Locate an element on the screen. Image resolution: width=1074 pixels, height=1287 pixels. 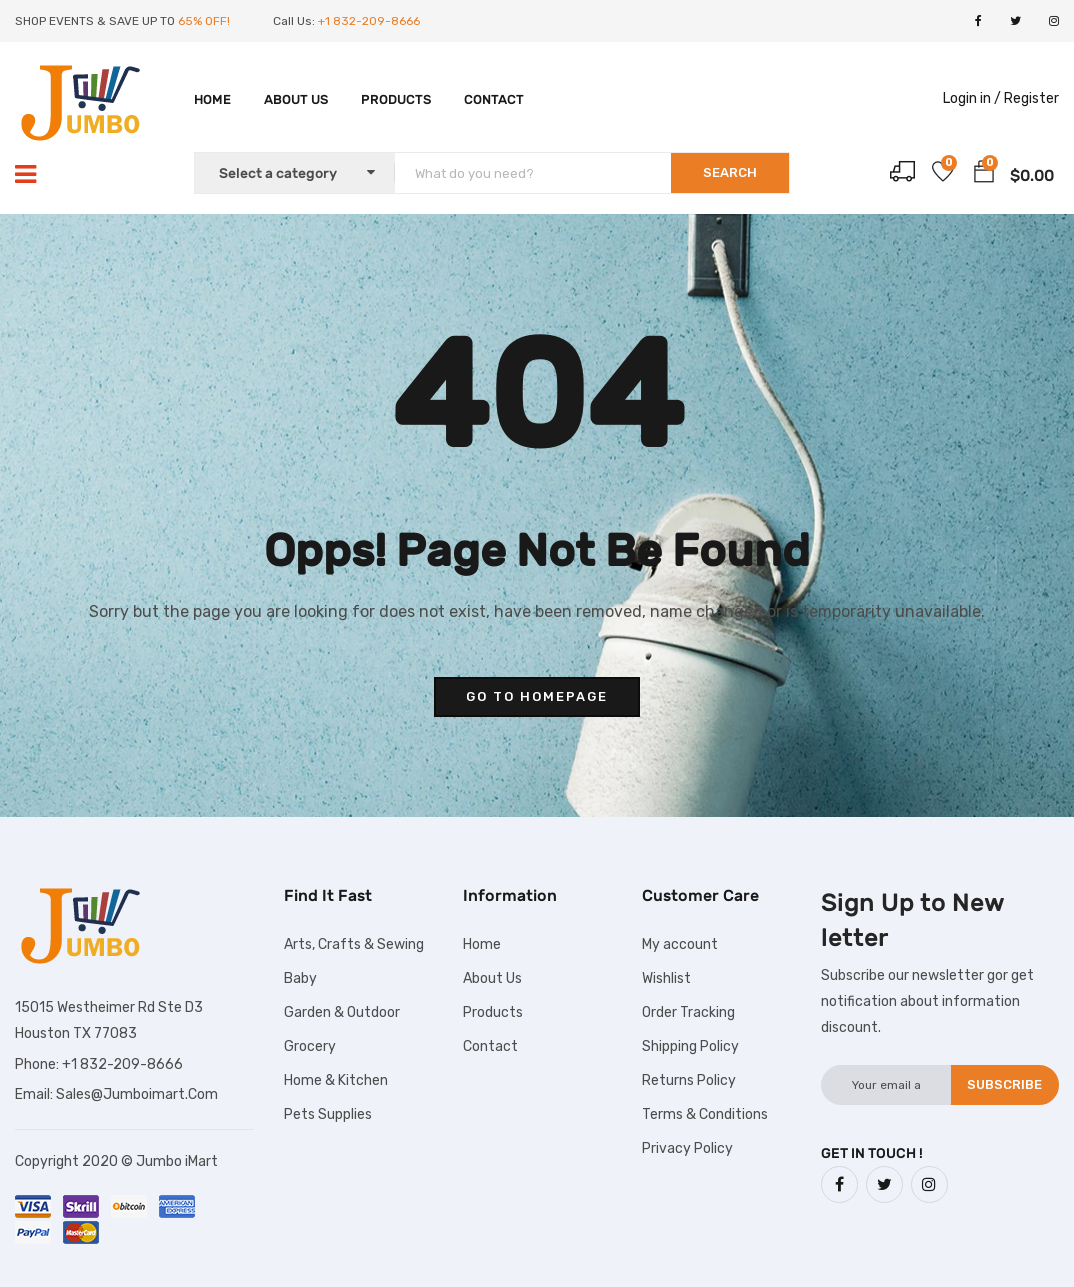
Garden & Outdoor is located at coordinates (342, 1012).